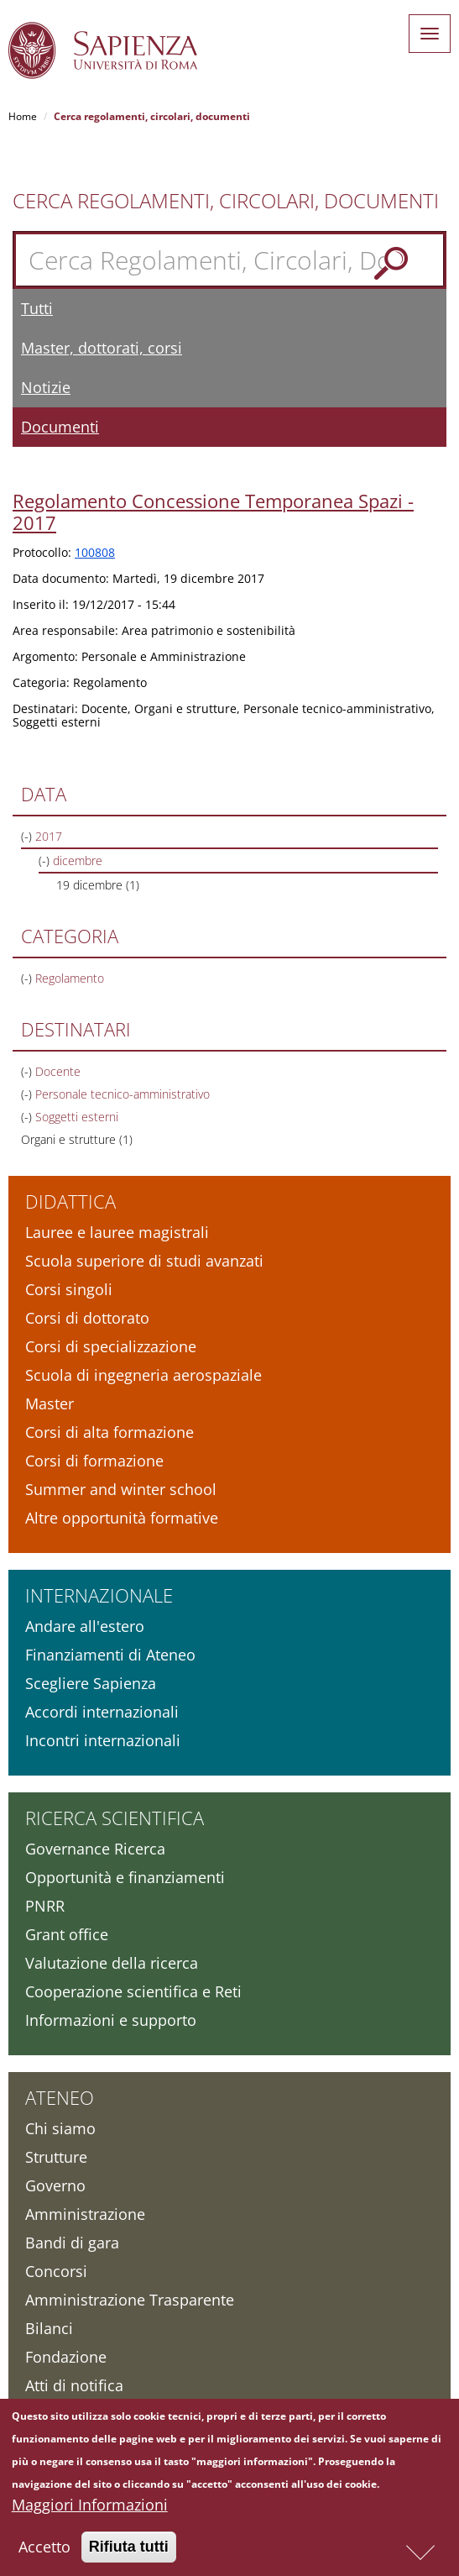 This screenshot has width=459, height=2576. Describe the element at coordinates (114, 1817) in the screenshot. I see `Ricerca scientifica` at that location.